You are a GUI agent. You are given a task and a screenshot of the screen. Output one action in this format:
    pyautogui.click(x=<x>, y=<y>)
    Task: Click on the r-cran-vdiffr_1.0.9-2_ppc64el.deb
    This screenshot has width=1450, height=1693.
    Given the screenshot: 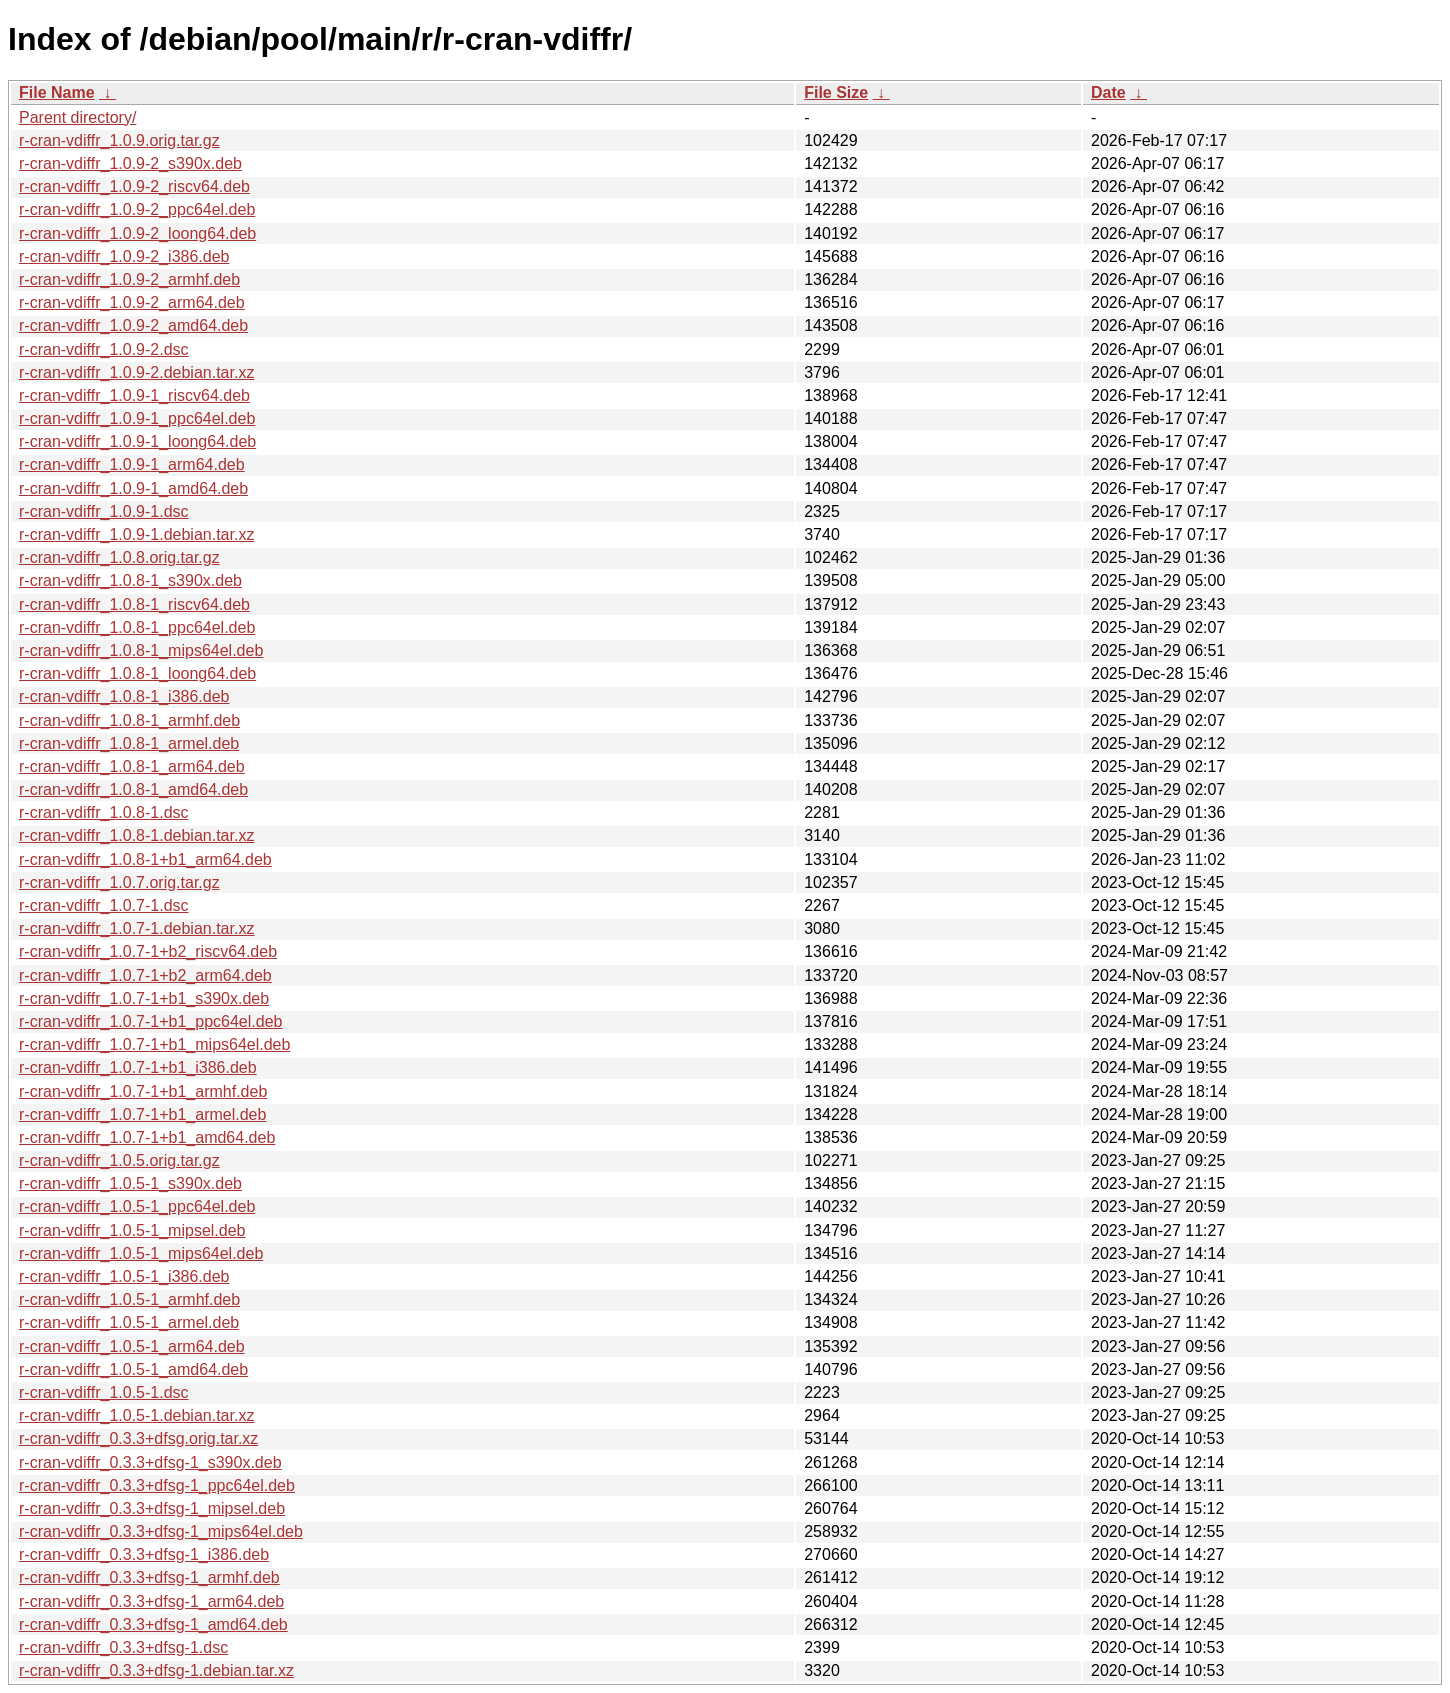 What is the action you would take?
    pyautogui.click(x=137, y=209)
    